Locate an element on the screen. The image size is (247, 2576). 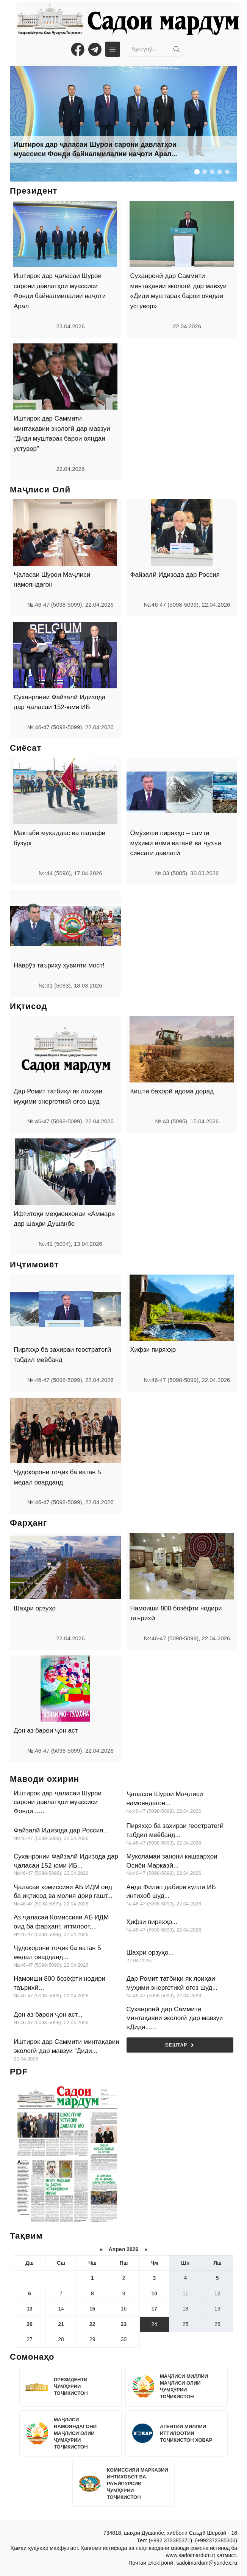
Ҳифзи пиряхҳо is located at coordinates (153, 1349).